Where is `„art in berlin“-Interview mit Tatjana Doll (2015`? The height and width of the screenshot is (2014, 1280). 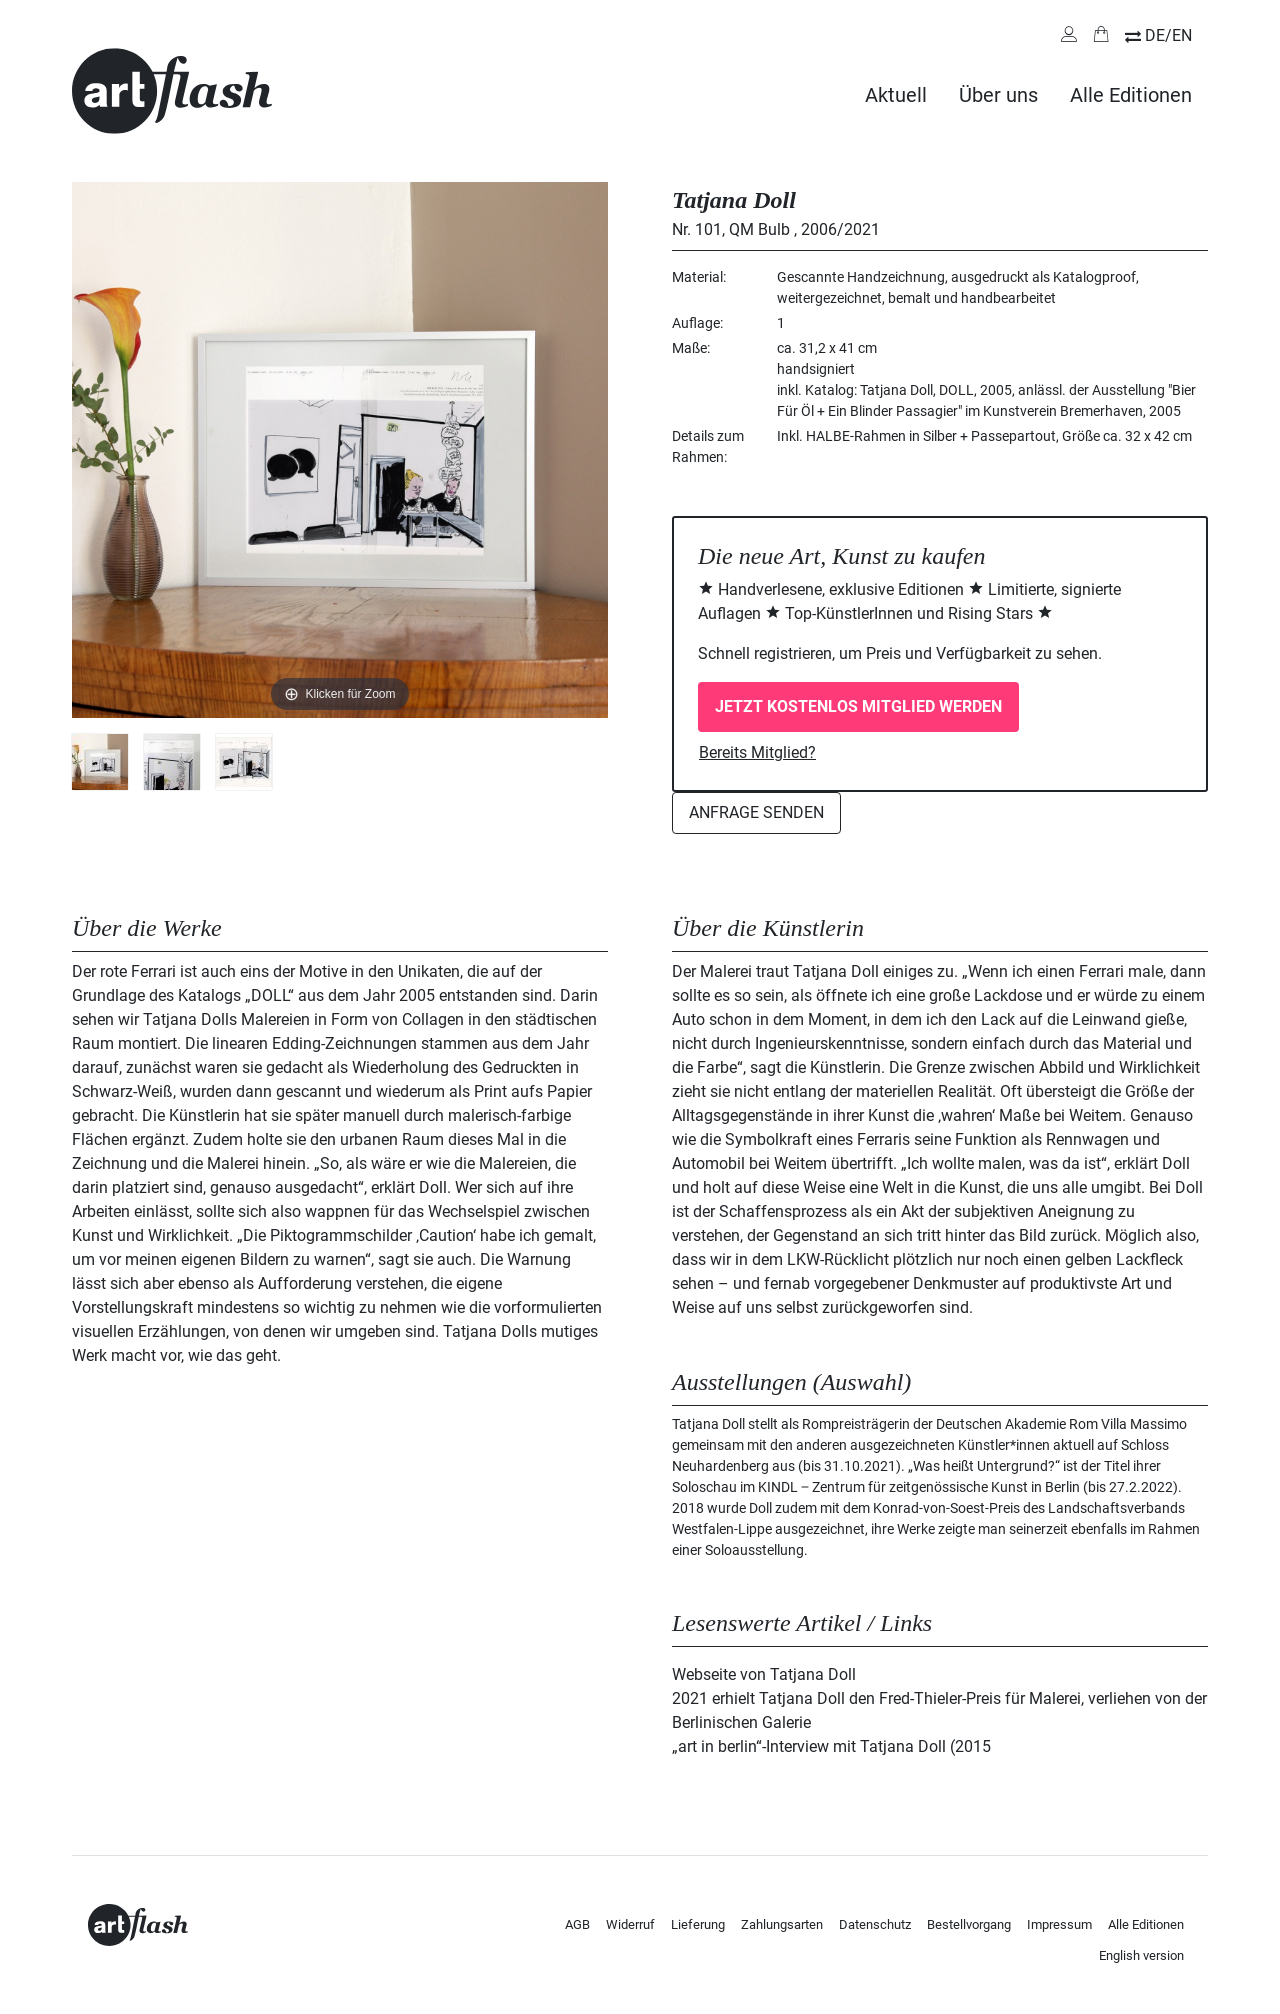 „art in berlin“-Interview mit Tatjana Doll (2015 is located at coordinates (831, 1746).